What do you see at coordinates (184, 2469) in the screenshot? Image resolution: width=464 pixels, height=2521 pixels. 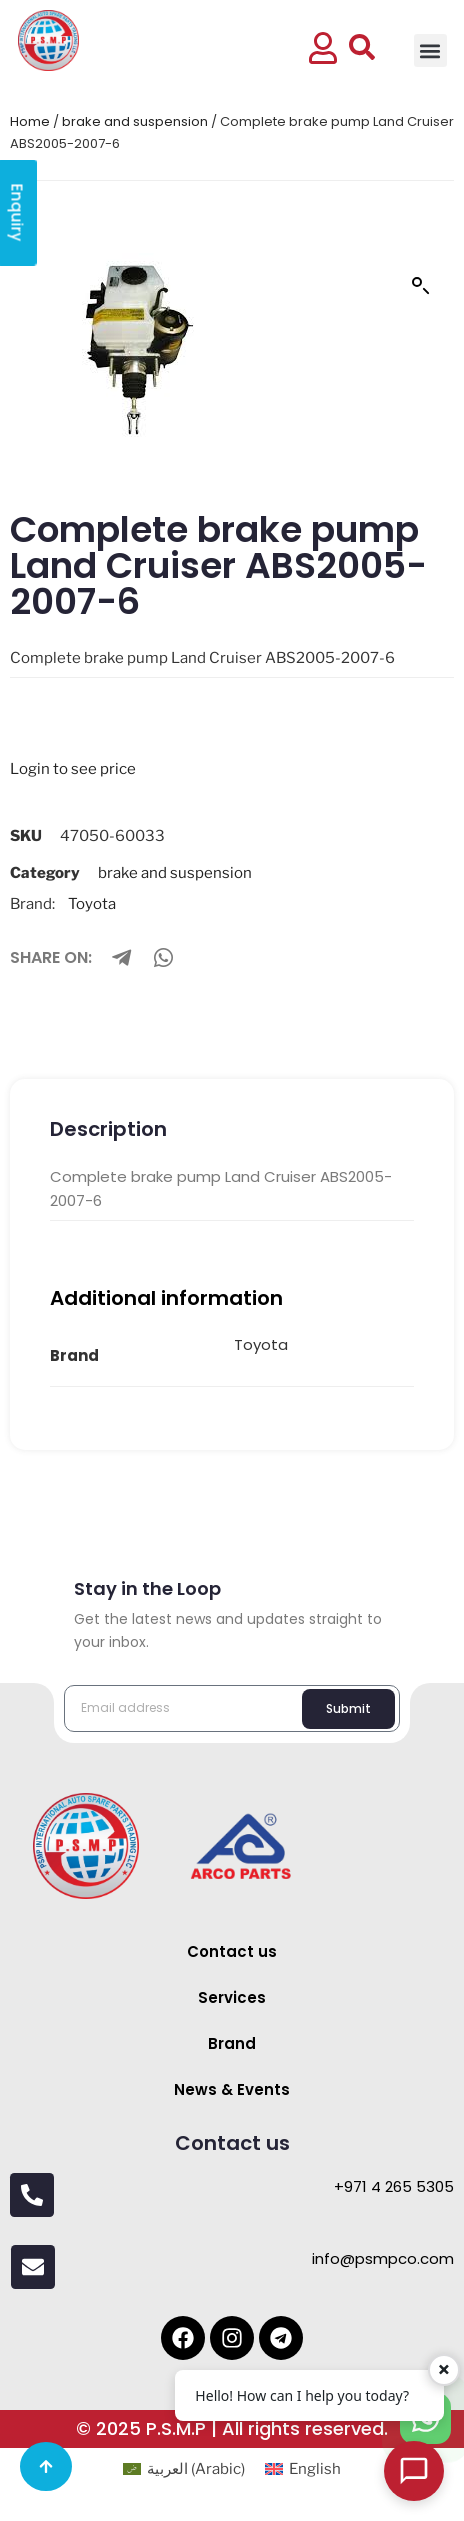 I see `[menuitem]` at bounding box center [184, 2469].